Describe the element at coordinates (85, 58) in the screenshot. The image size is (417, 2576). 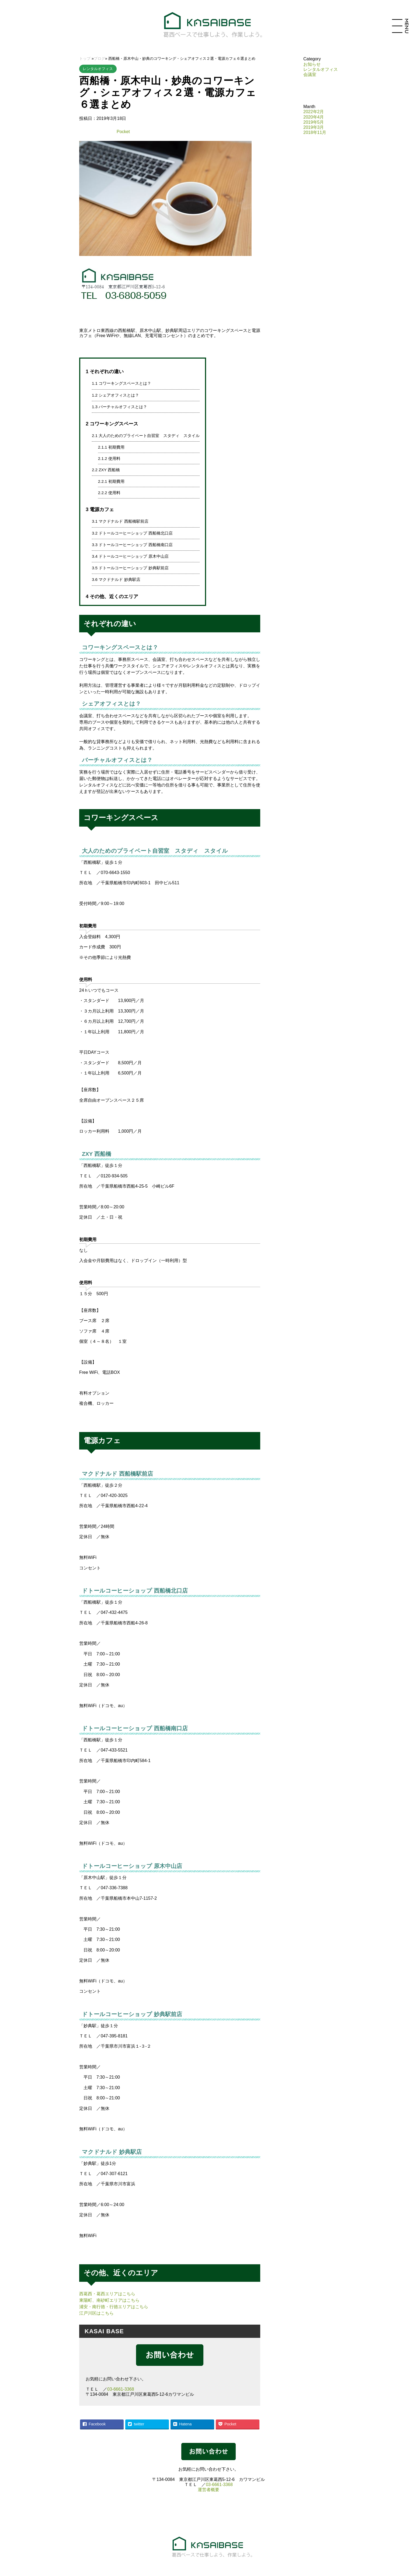
I see `トップ` at that location.